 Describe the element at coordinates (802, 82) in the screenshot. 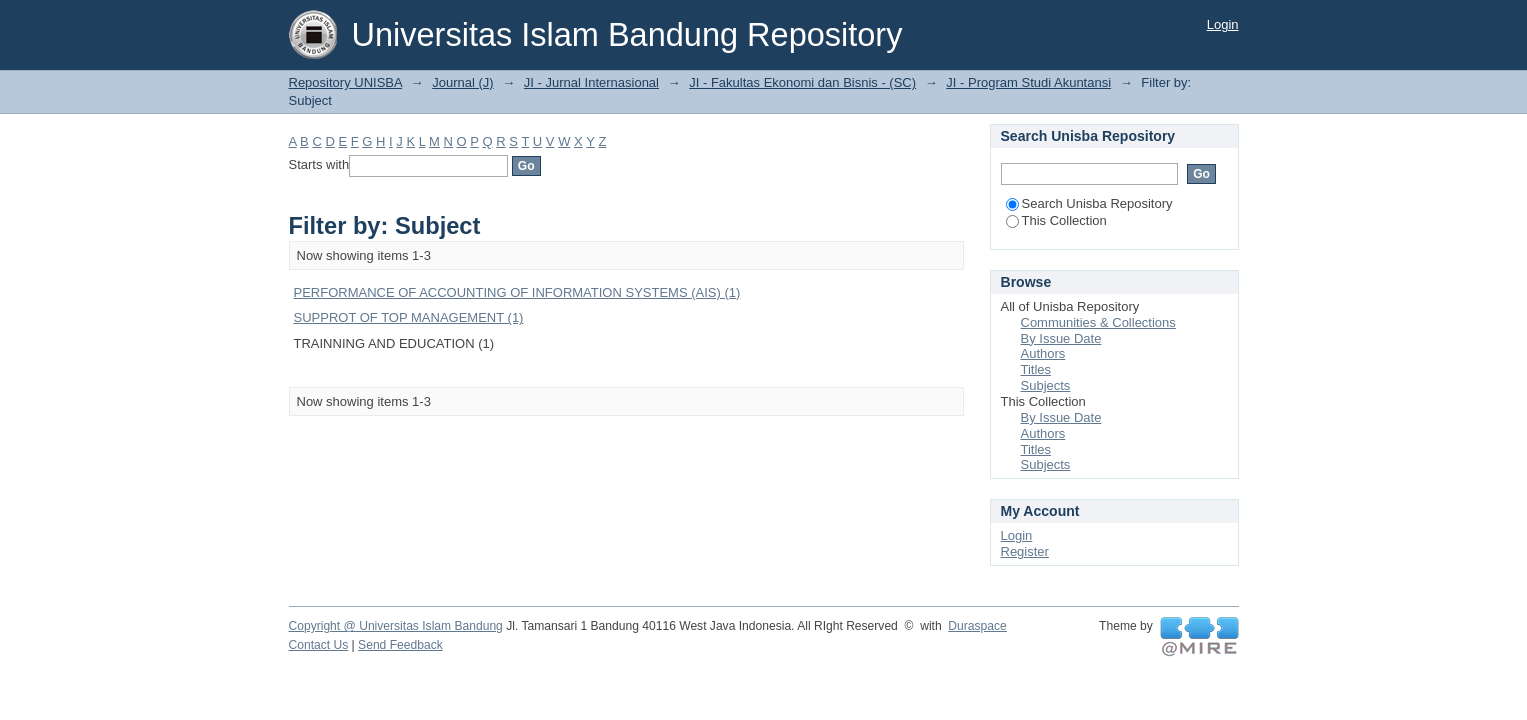

I see `JI - Fakultas Ekonomi dan Bisnis - (SC)` at that location.